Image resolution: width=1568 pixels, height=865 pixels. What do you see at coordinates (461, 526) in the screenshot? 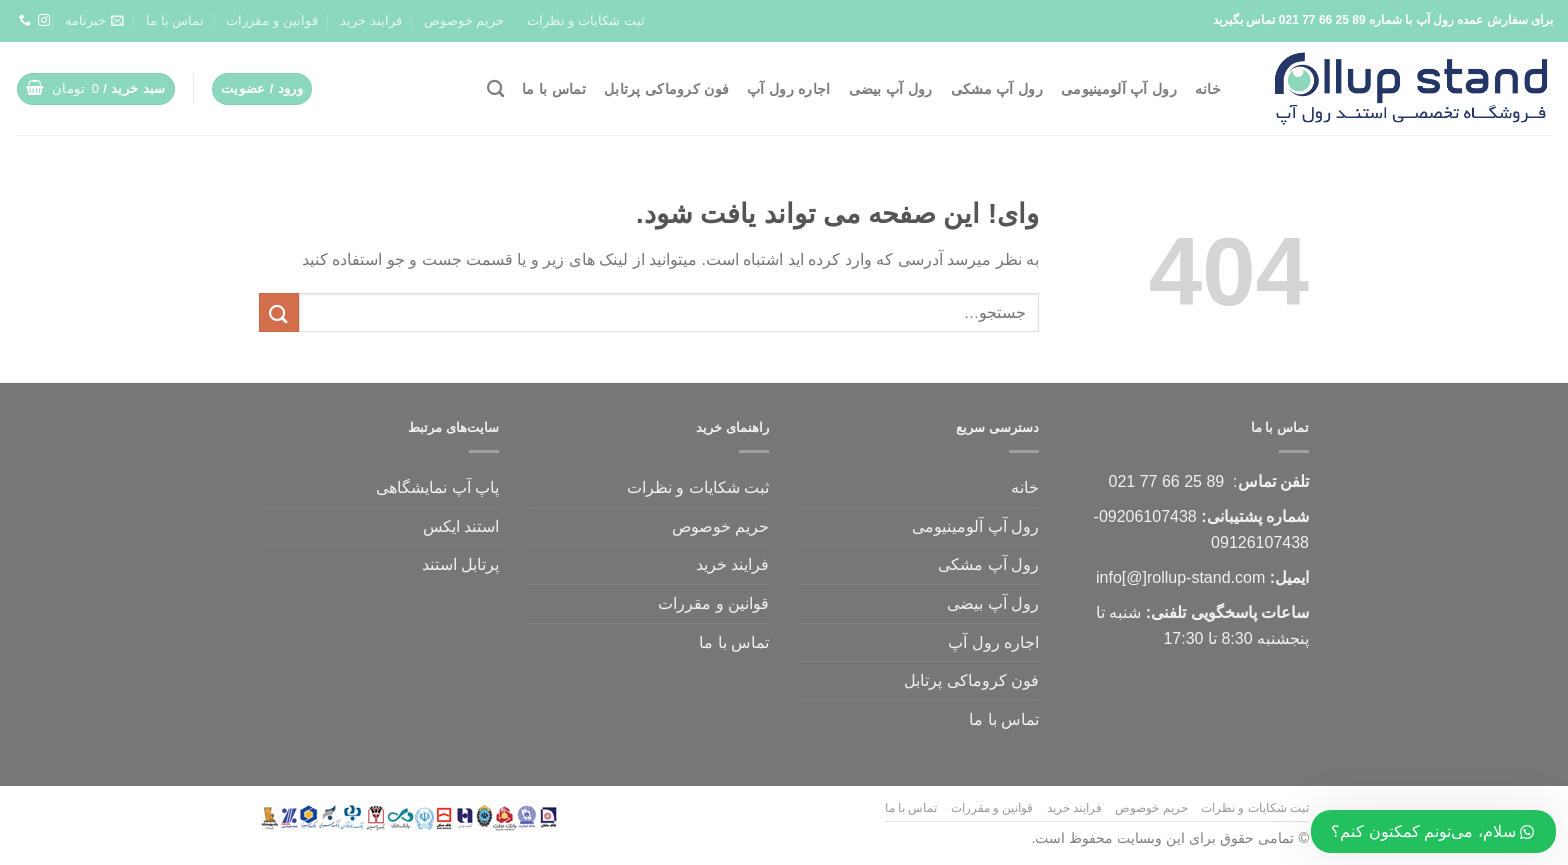
I see `استند ایکس` at bounding box center [461, 526].